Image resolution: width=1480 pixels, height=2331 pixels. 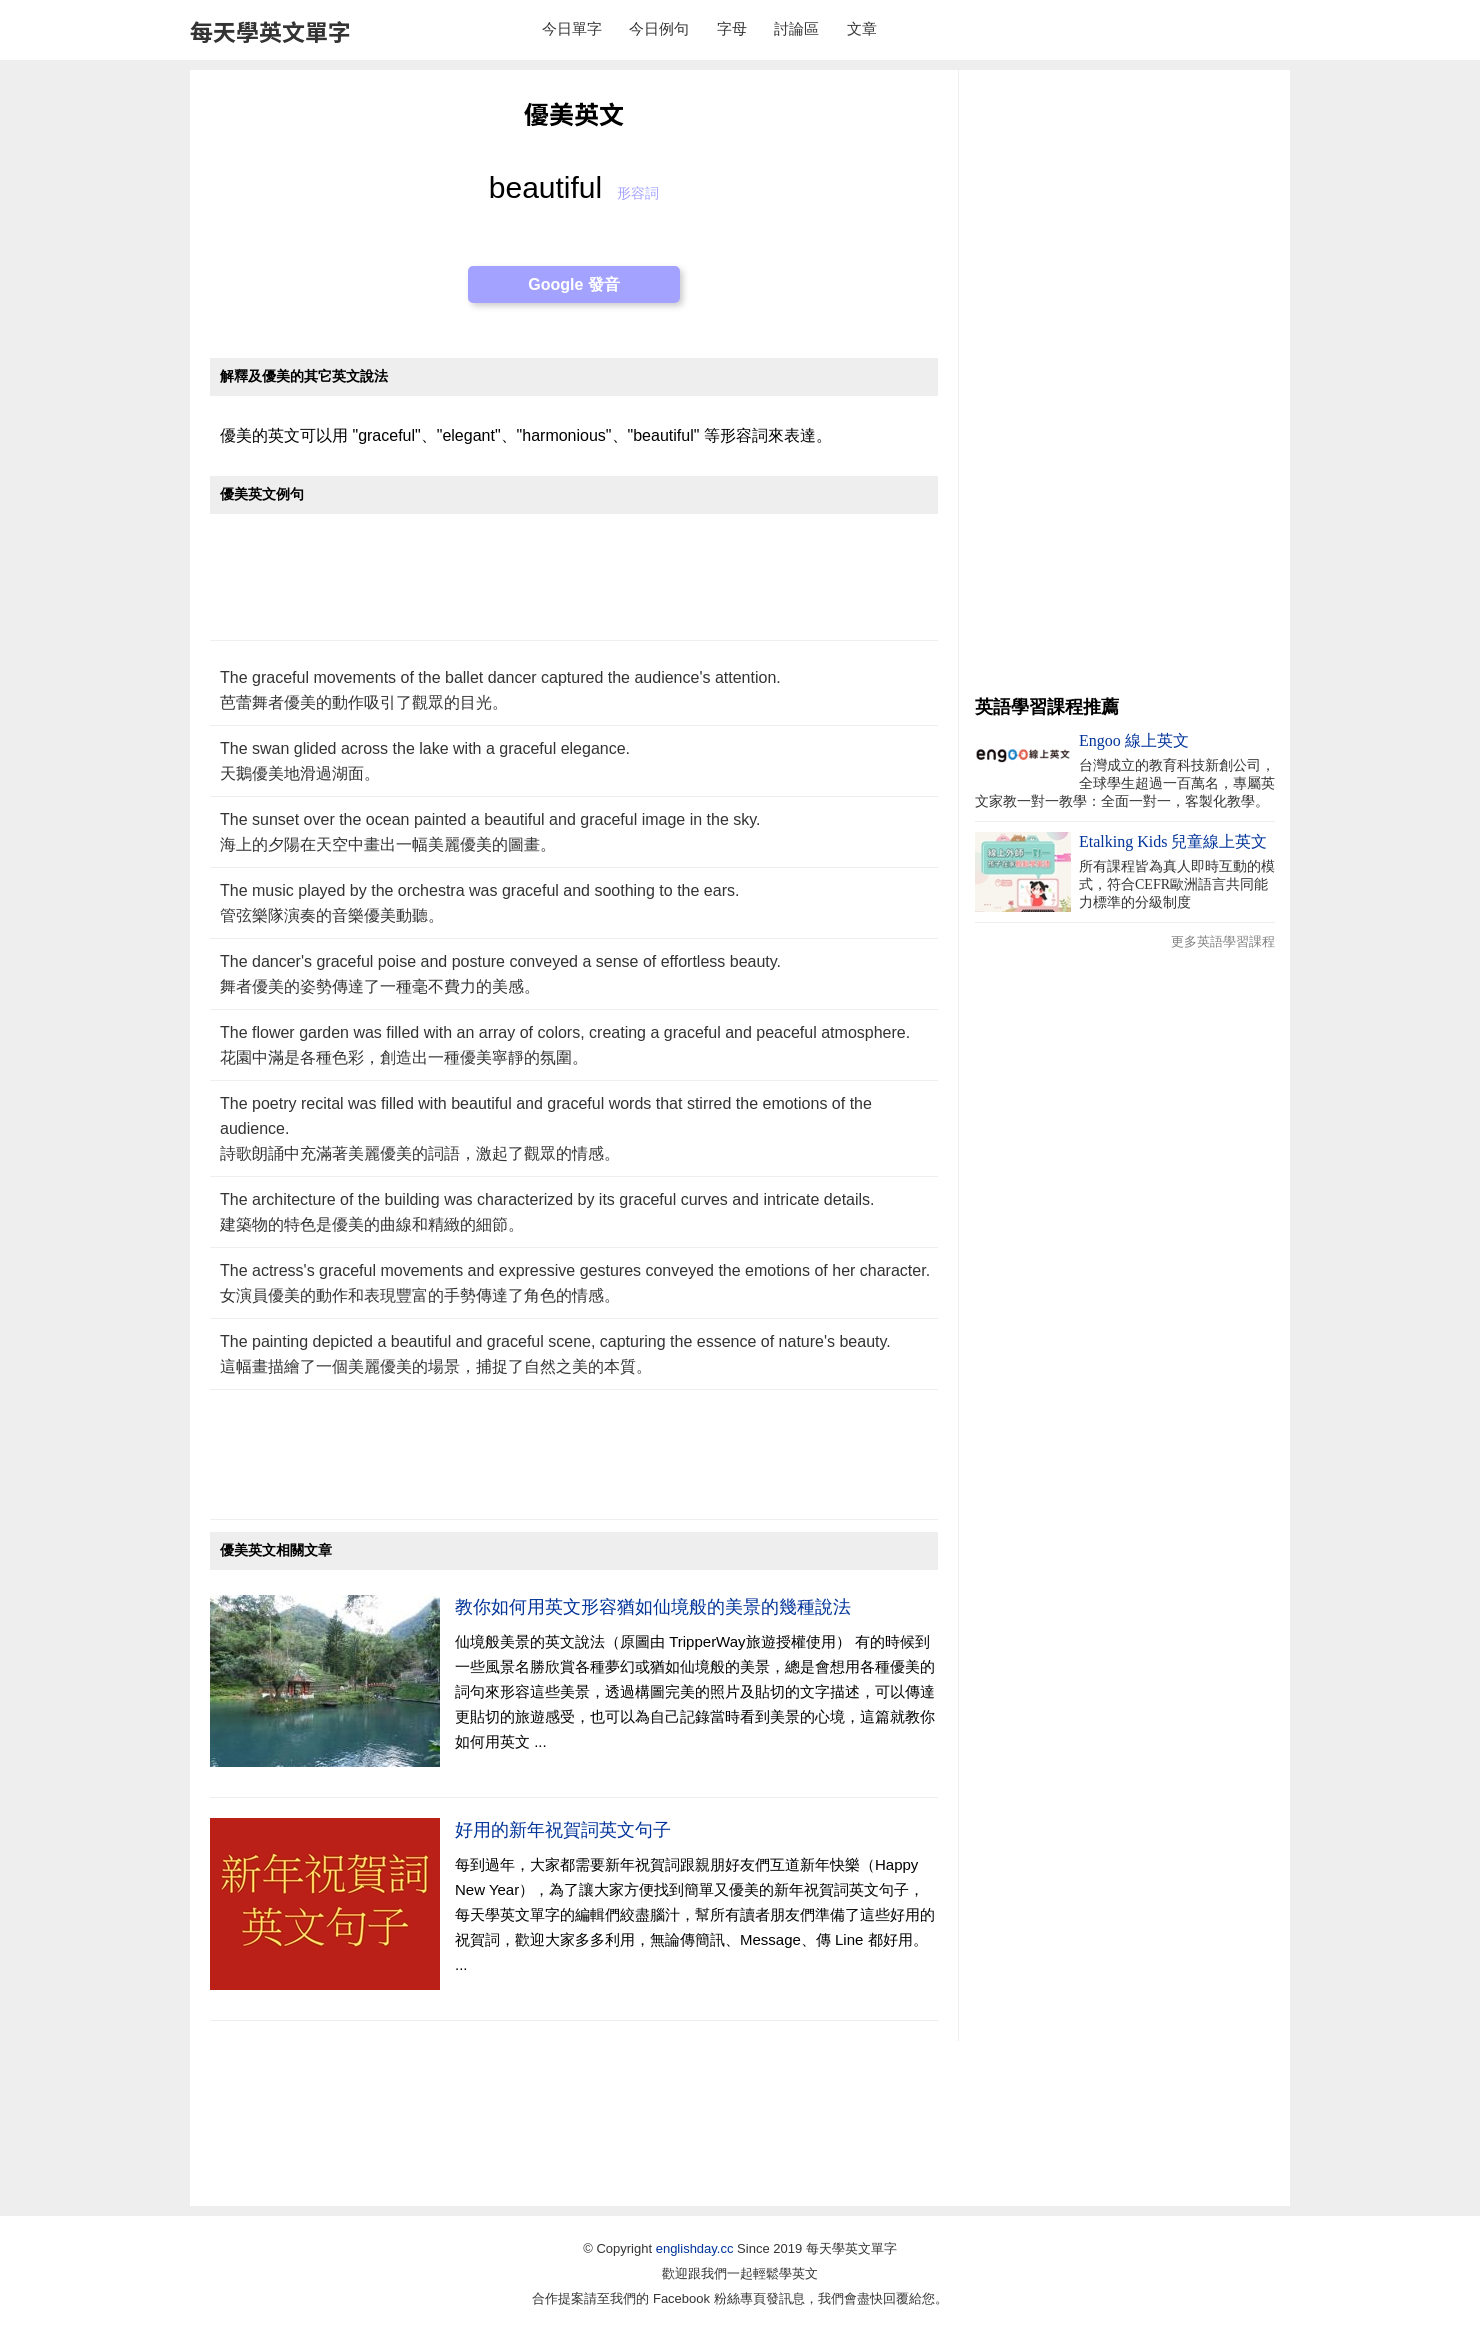 What do you see at coordinates (659, 28) in the screenshot?
I see `今日例句` at bounding box center [659, 28].